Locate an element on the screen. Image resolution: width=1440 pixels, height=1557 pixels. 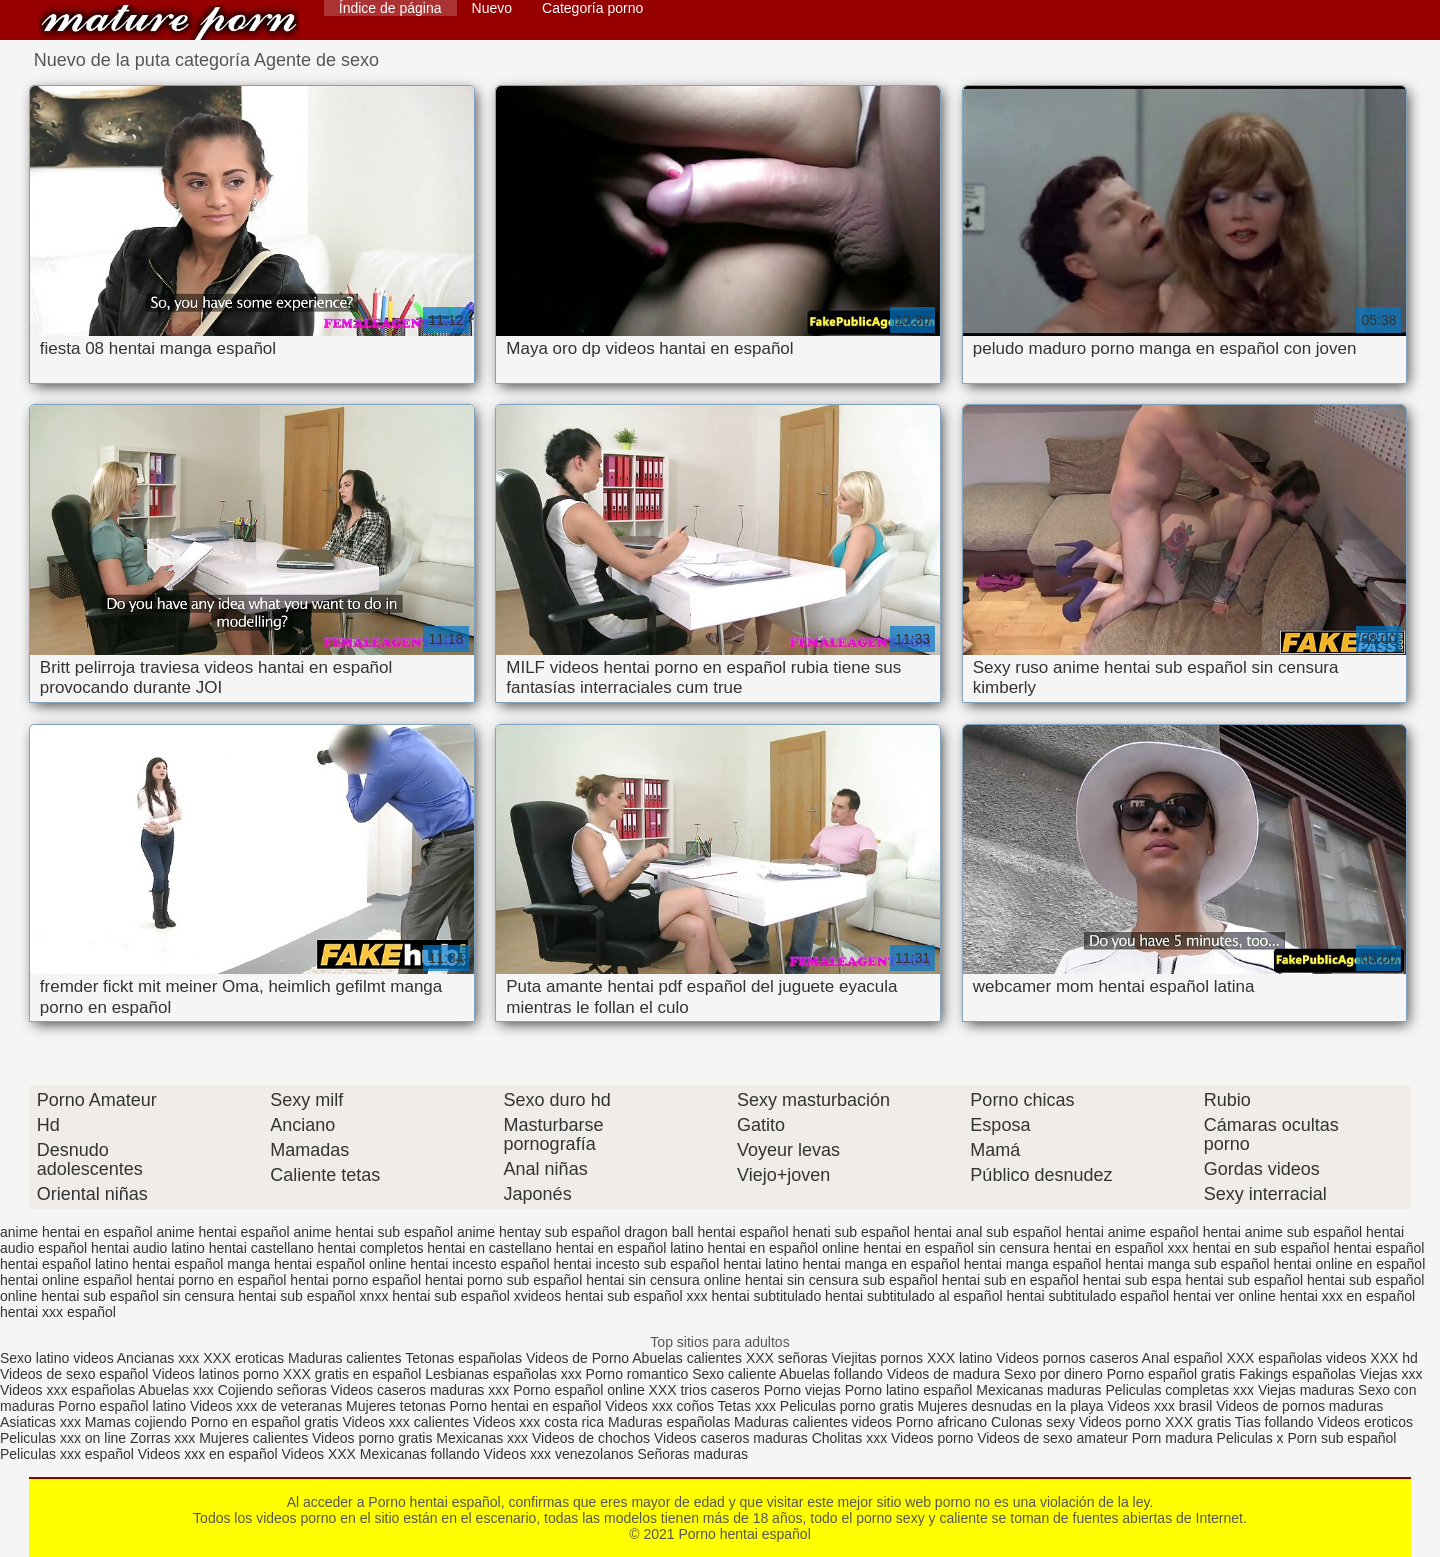
henati sub español is located at coordinates (851, 1232).